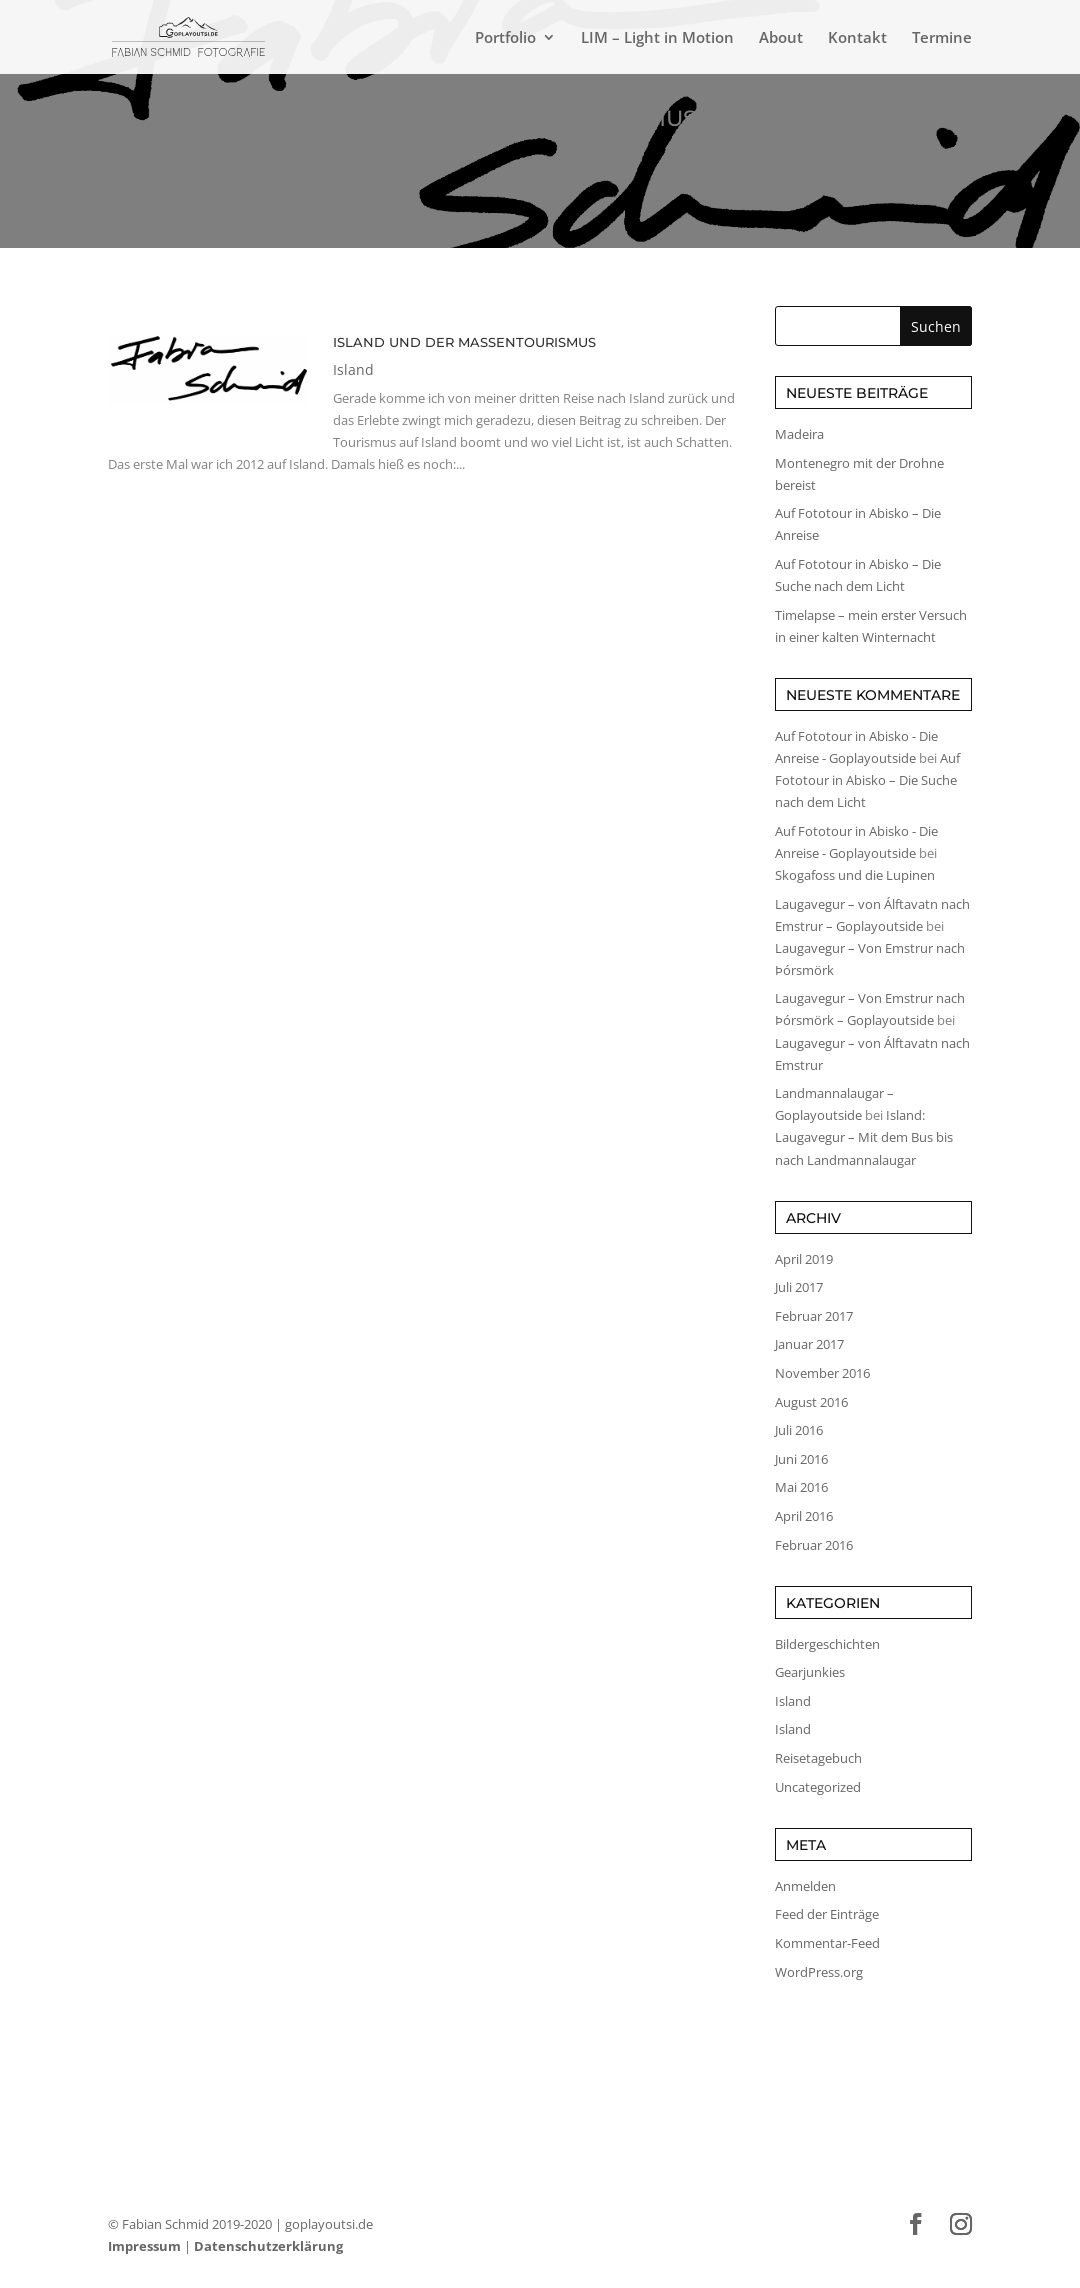 The width and height of the screenshot is (1080, 2288). Describe the element at coordinates (799, 434) in the screenshot. I see `Madeira` at that location.